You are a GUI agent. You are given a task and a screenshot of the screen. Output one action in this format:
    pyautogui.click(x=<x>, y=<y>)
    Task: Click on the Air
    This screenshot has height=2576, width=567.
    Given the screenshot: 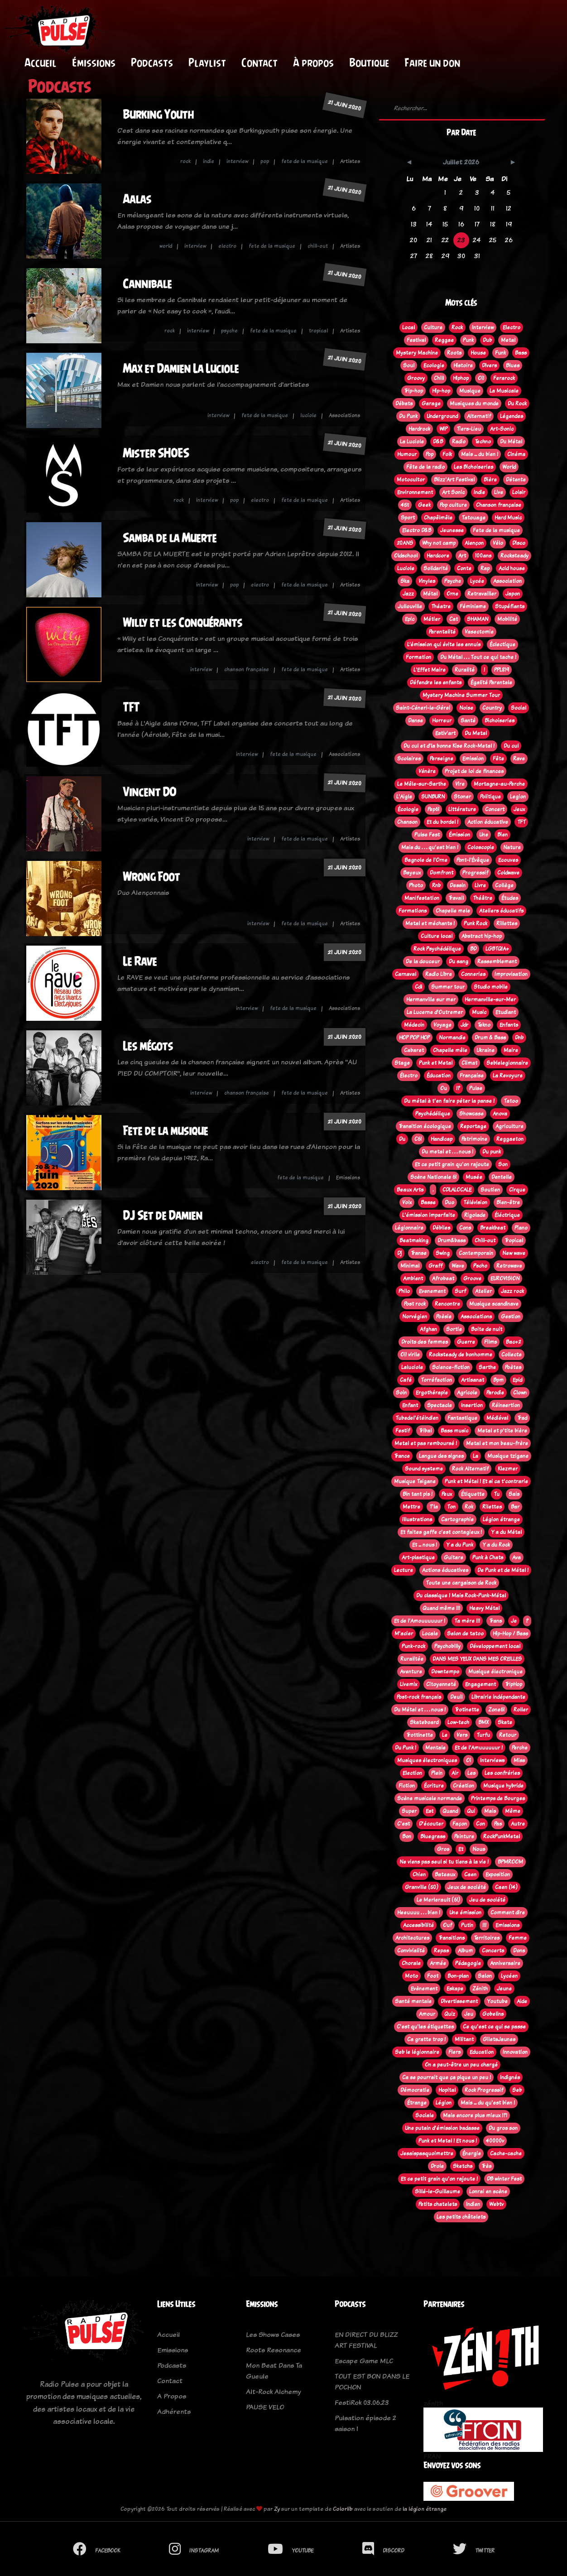 What is the action you would take?
    pyautogui.click(x=455, y=1773)
    